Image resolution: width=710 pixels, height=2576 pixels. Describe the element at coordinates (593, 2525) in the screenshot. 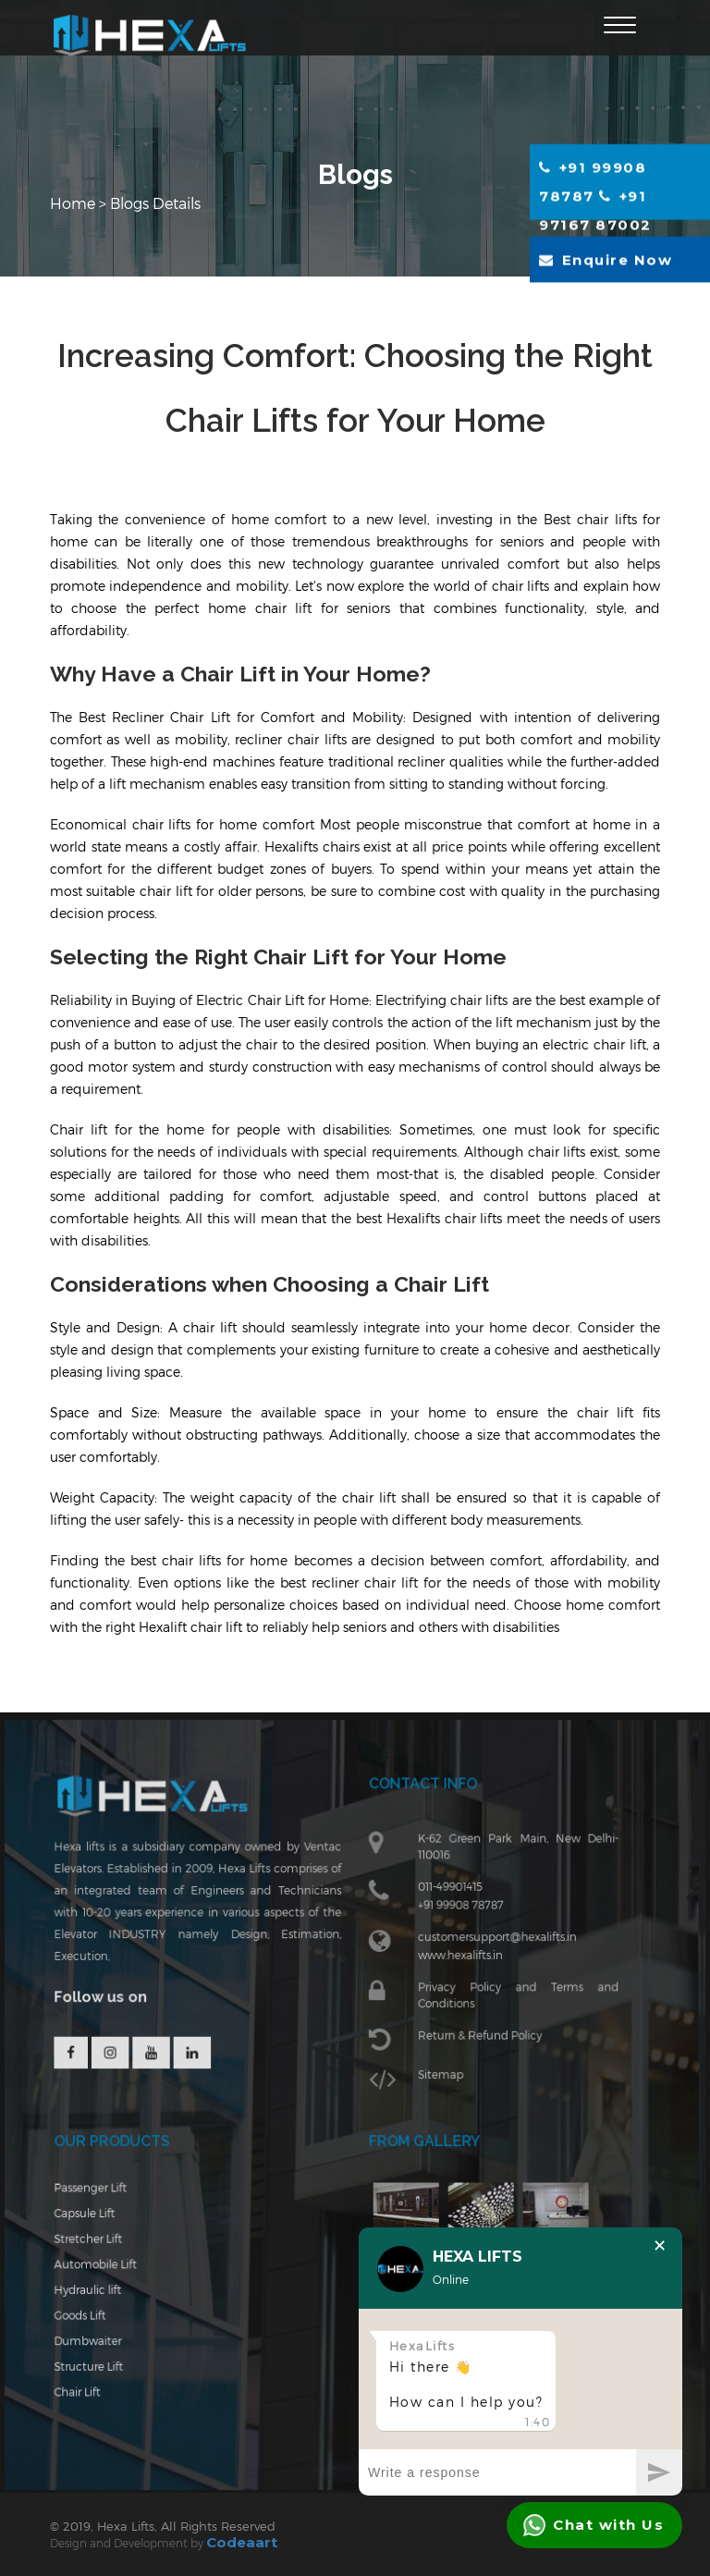

I see `Chat with Us` at that location.